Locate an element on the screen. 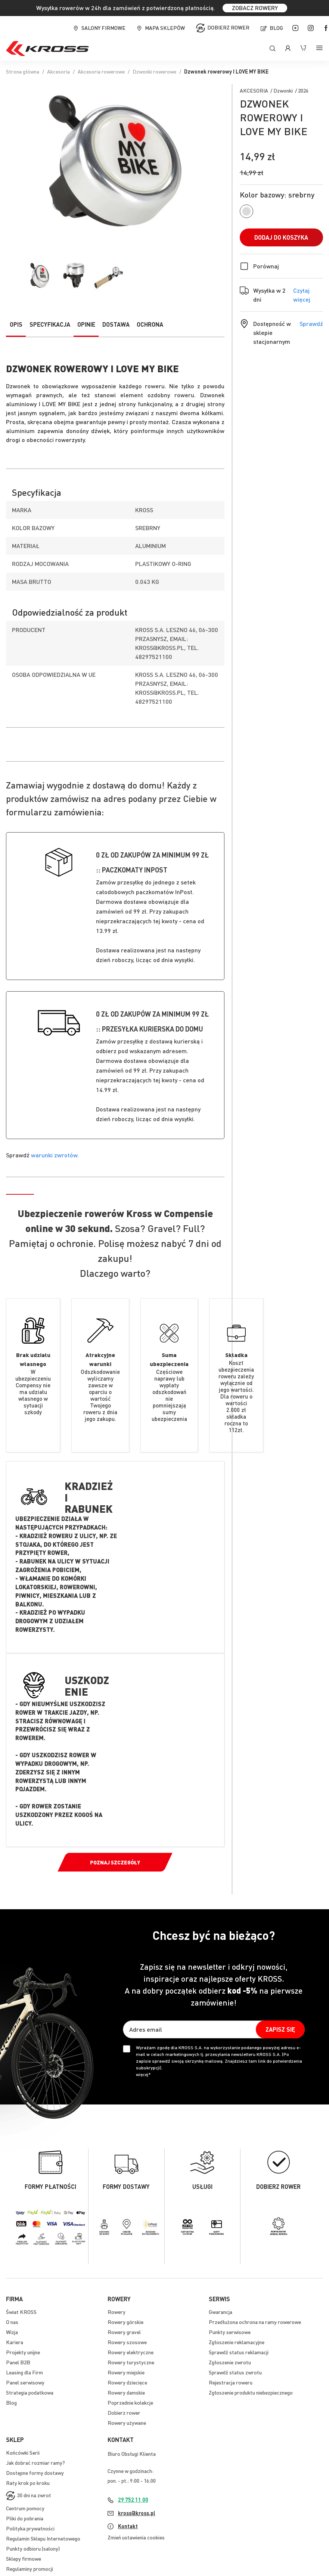 This screenshot has height=2576, width=329. Punkty odbioru (salony) is located at coordinates (33, 2548).